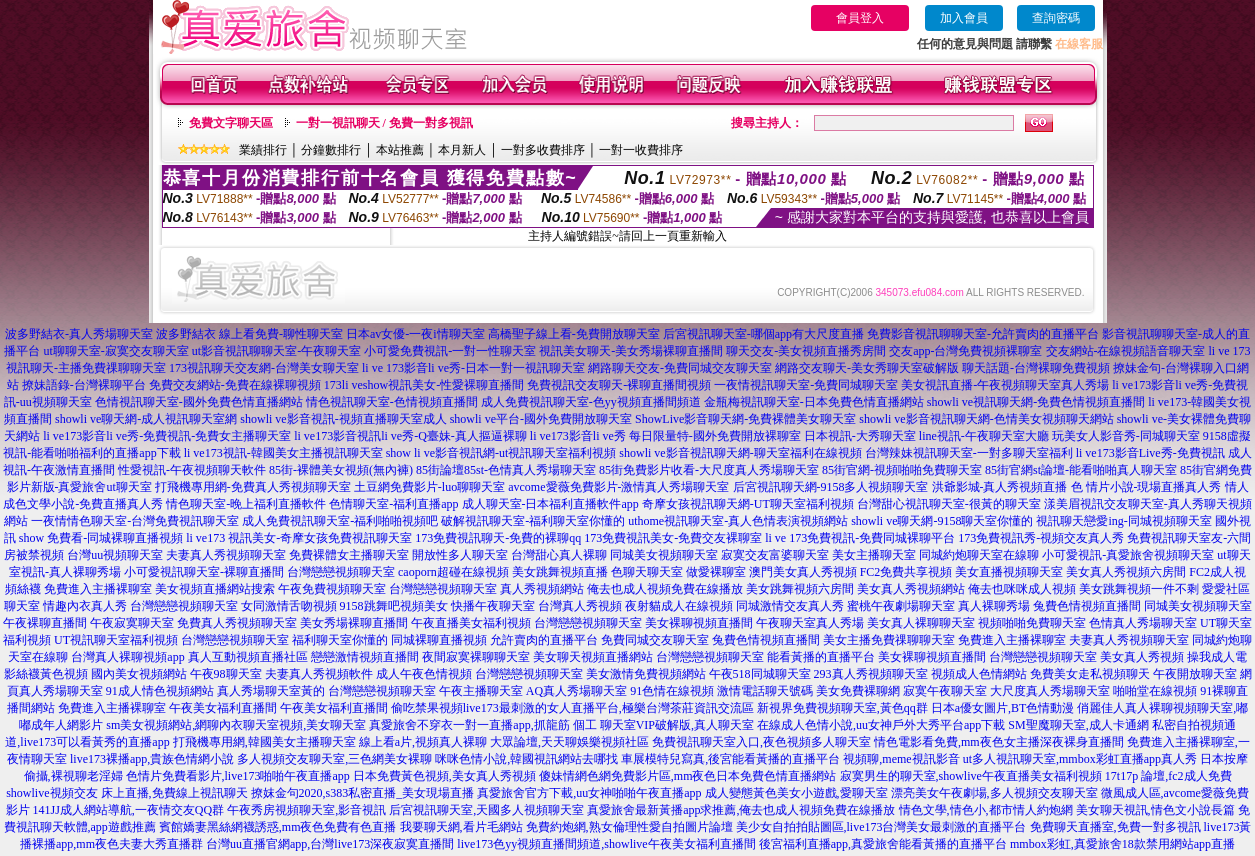  I want to click on showli ve影音視訊聊天網-聊天室福利在線視頻, so click(740, 453).